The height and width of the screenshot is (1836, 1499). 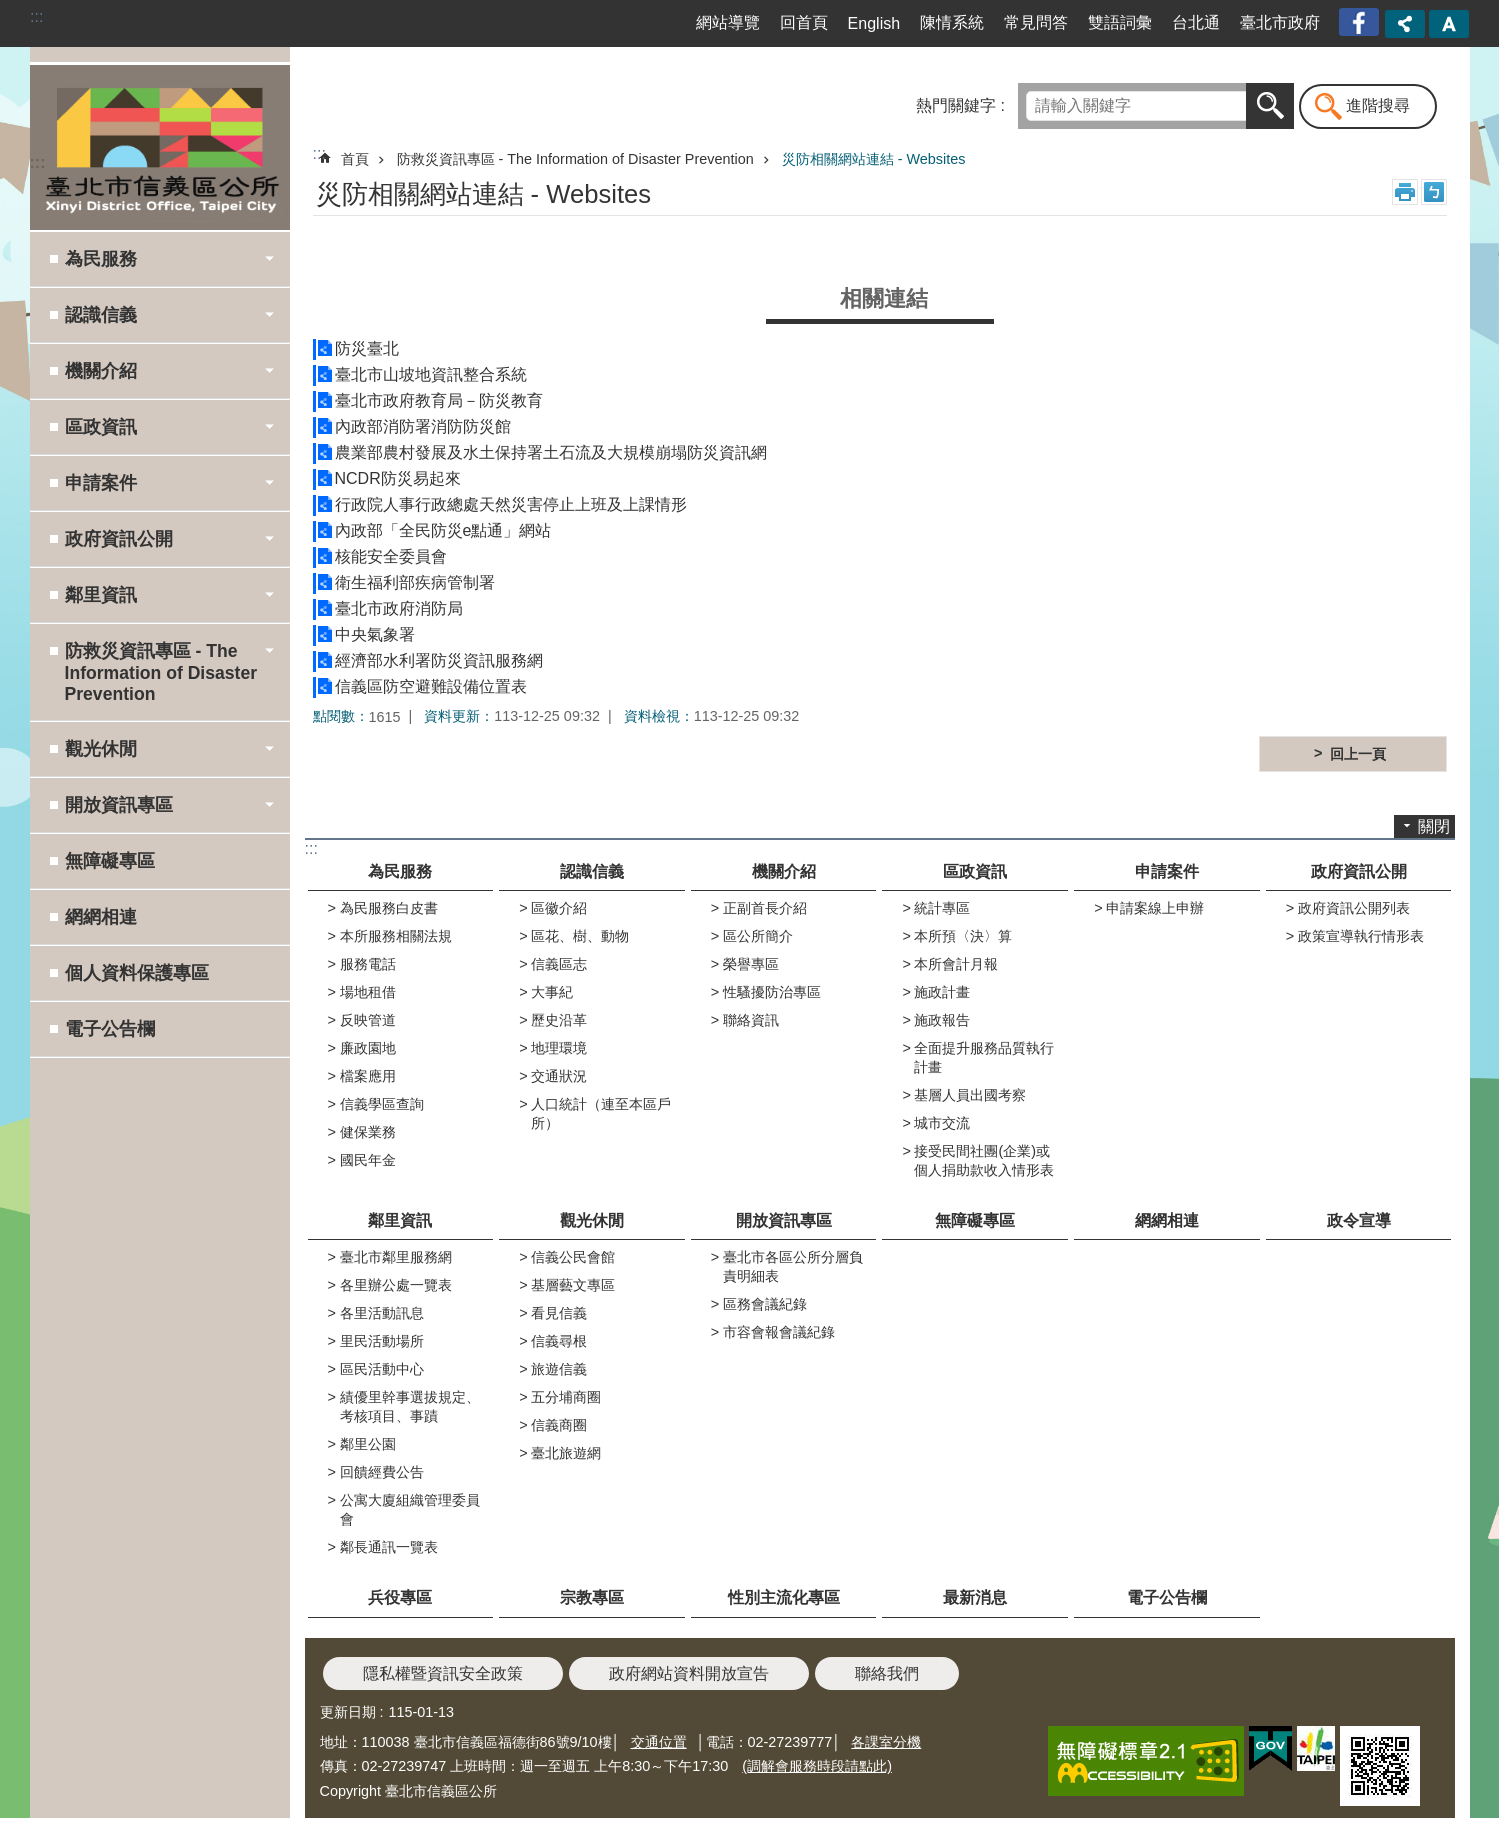 I want to click on 歷史沿革, so click(x=559, y=1020).